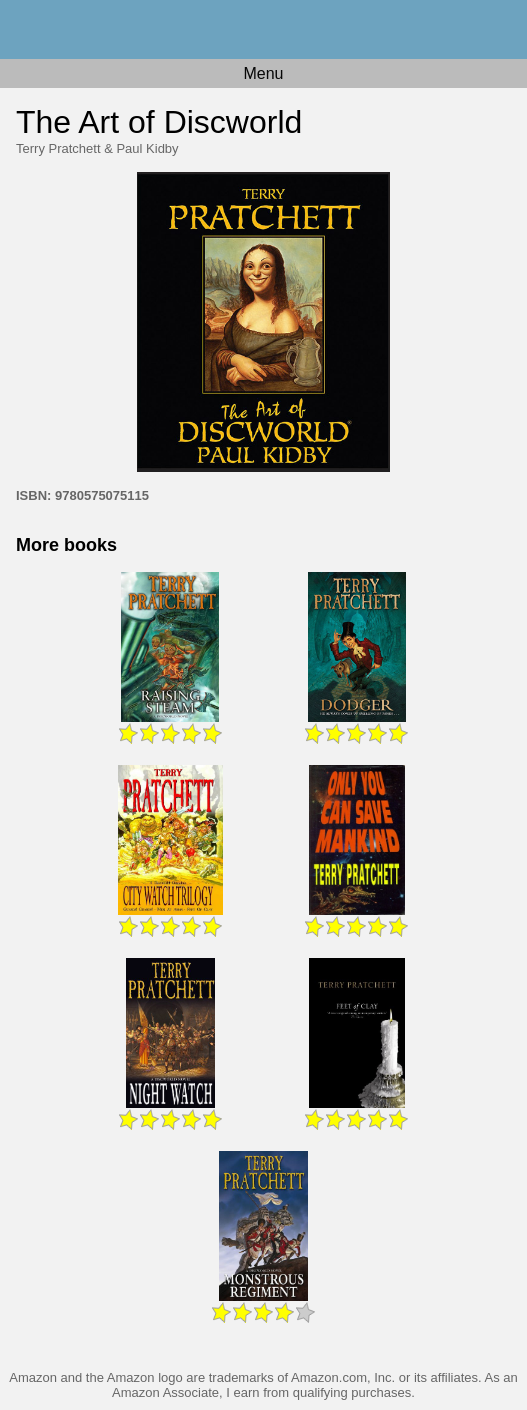 The width and height of the screenshot is (527, 1410). What do you see at coordinates (263, 73) in the screenshot?
I see `Menu` at bounding box center [263, 73].